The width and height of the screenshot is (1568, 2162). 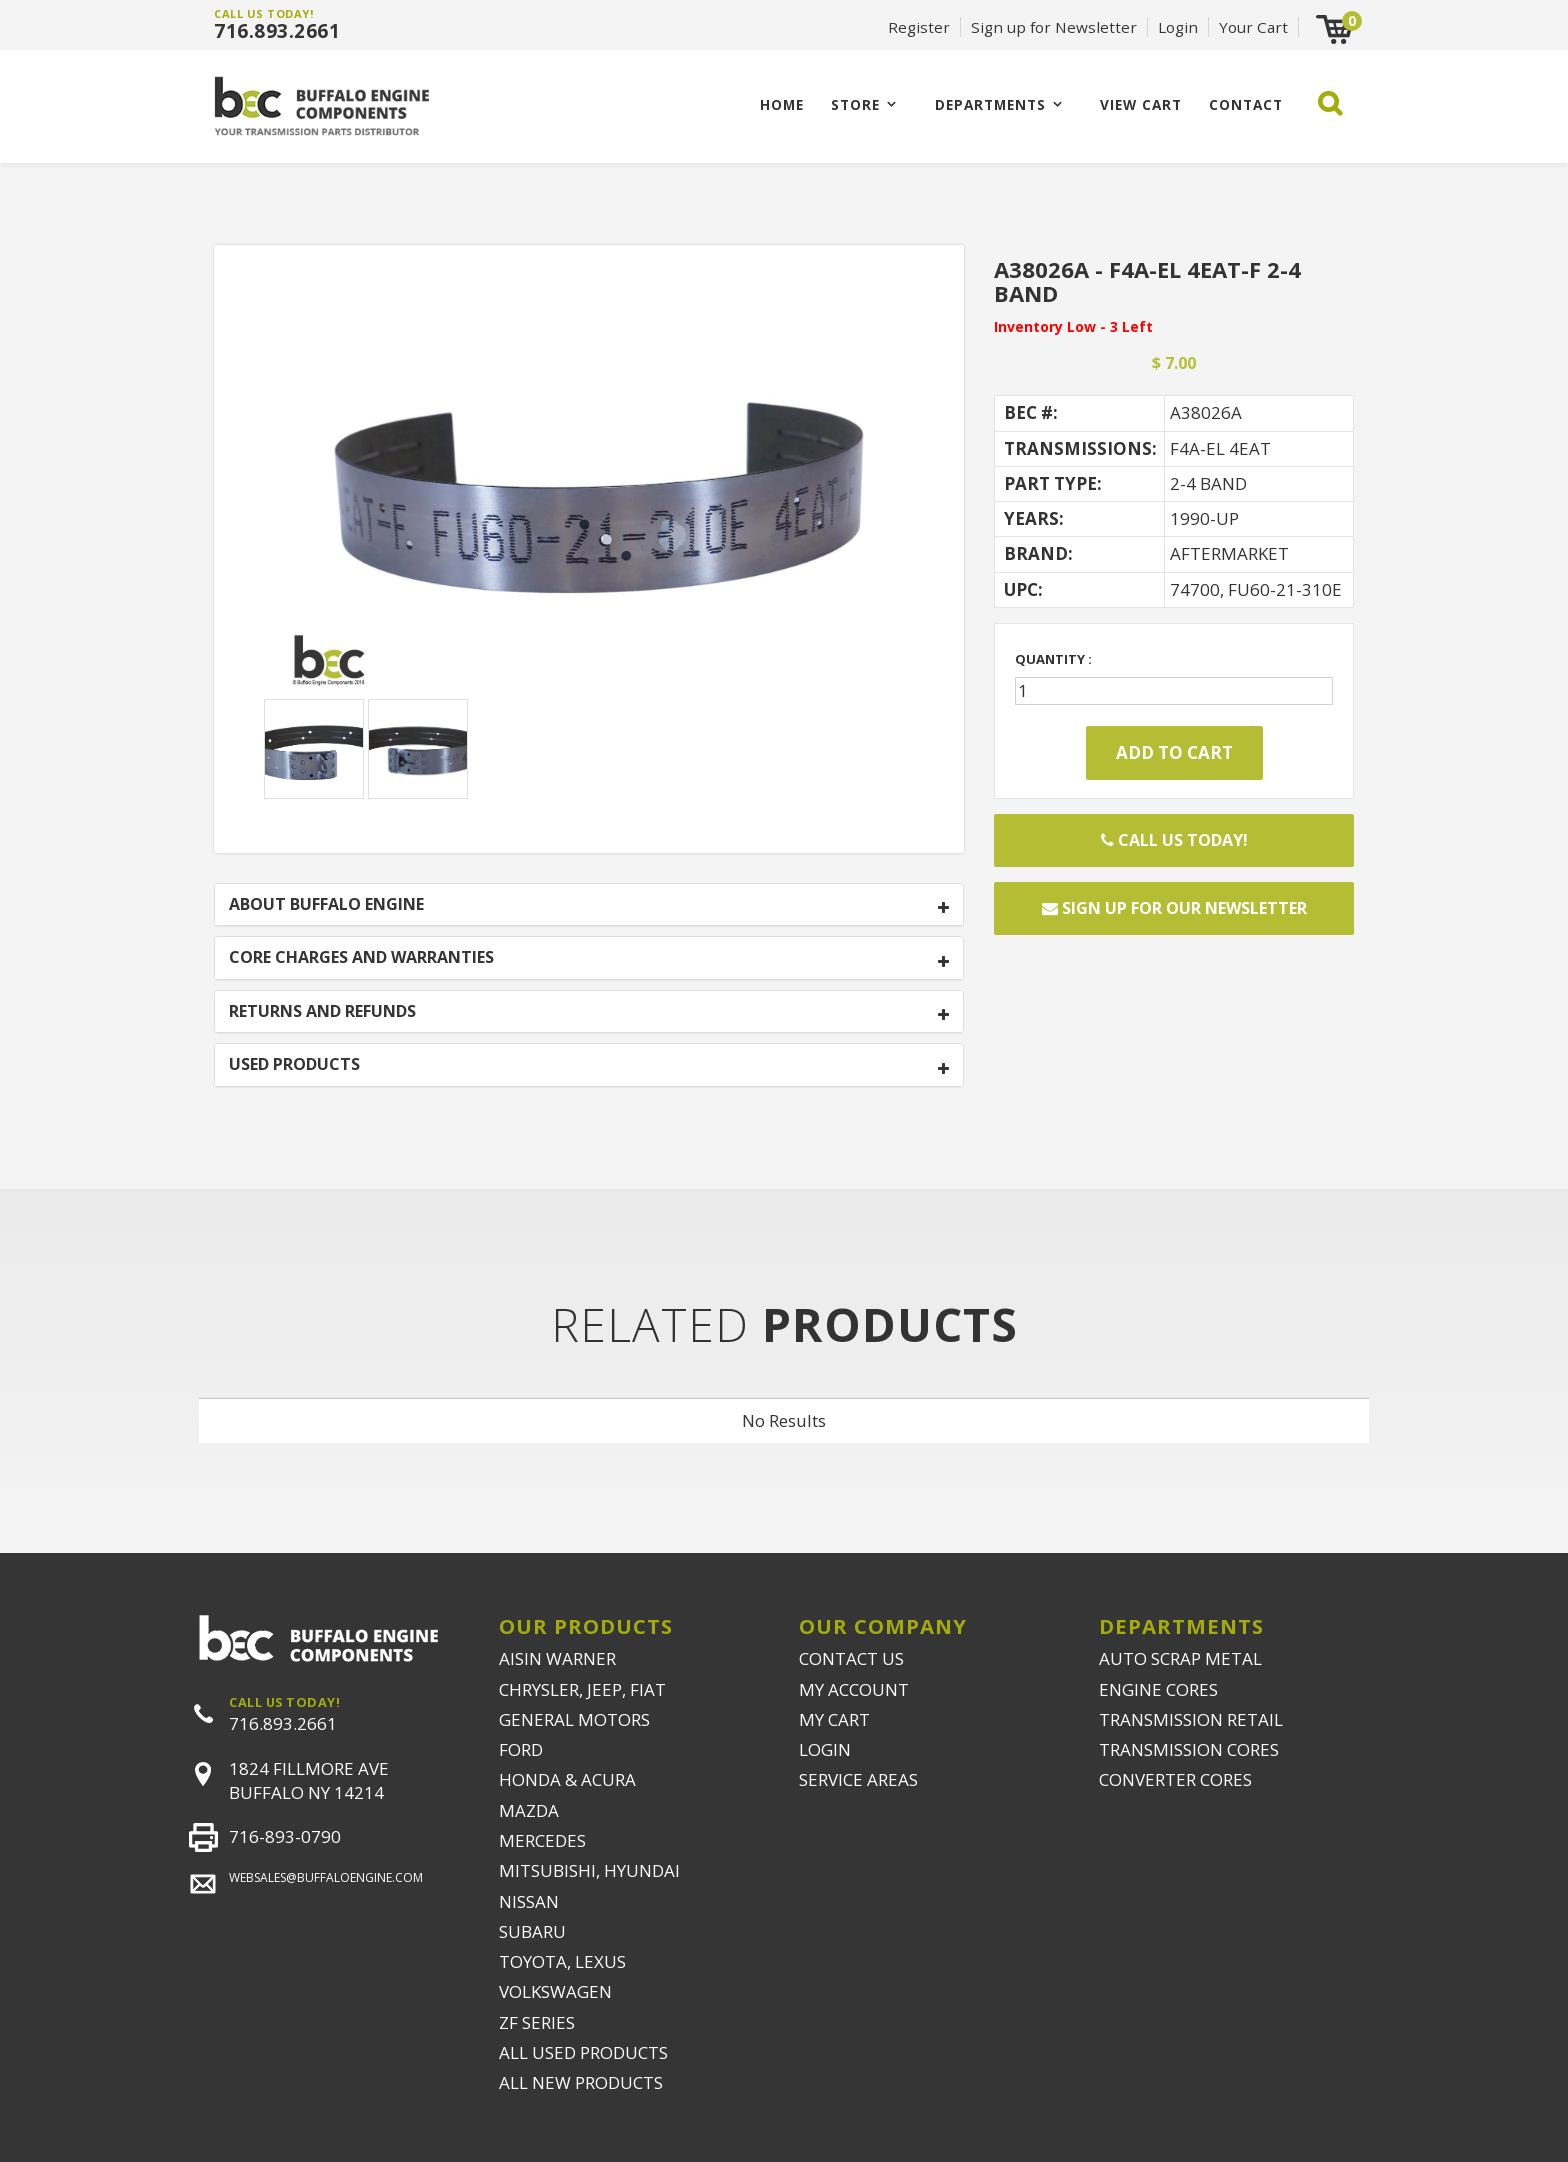 What do you see at coordinates (562, 1961) in the screenshot?
I see `TOYOTA, LEXUS` at bounding box center [562, 1961].